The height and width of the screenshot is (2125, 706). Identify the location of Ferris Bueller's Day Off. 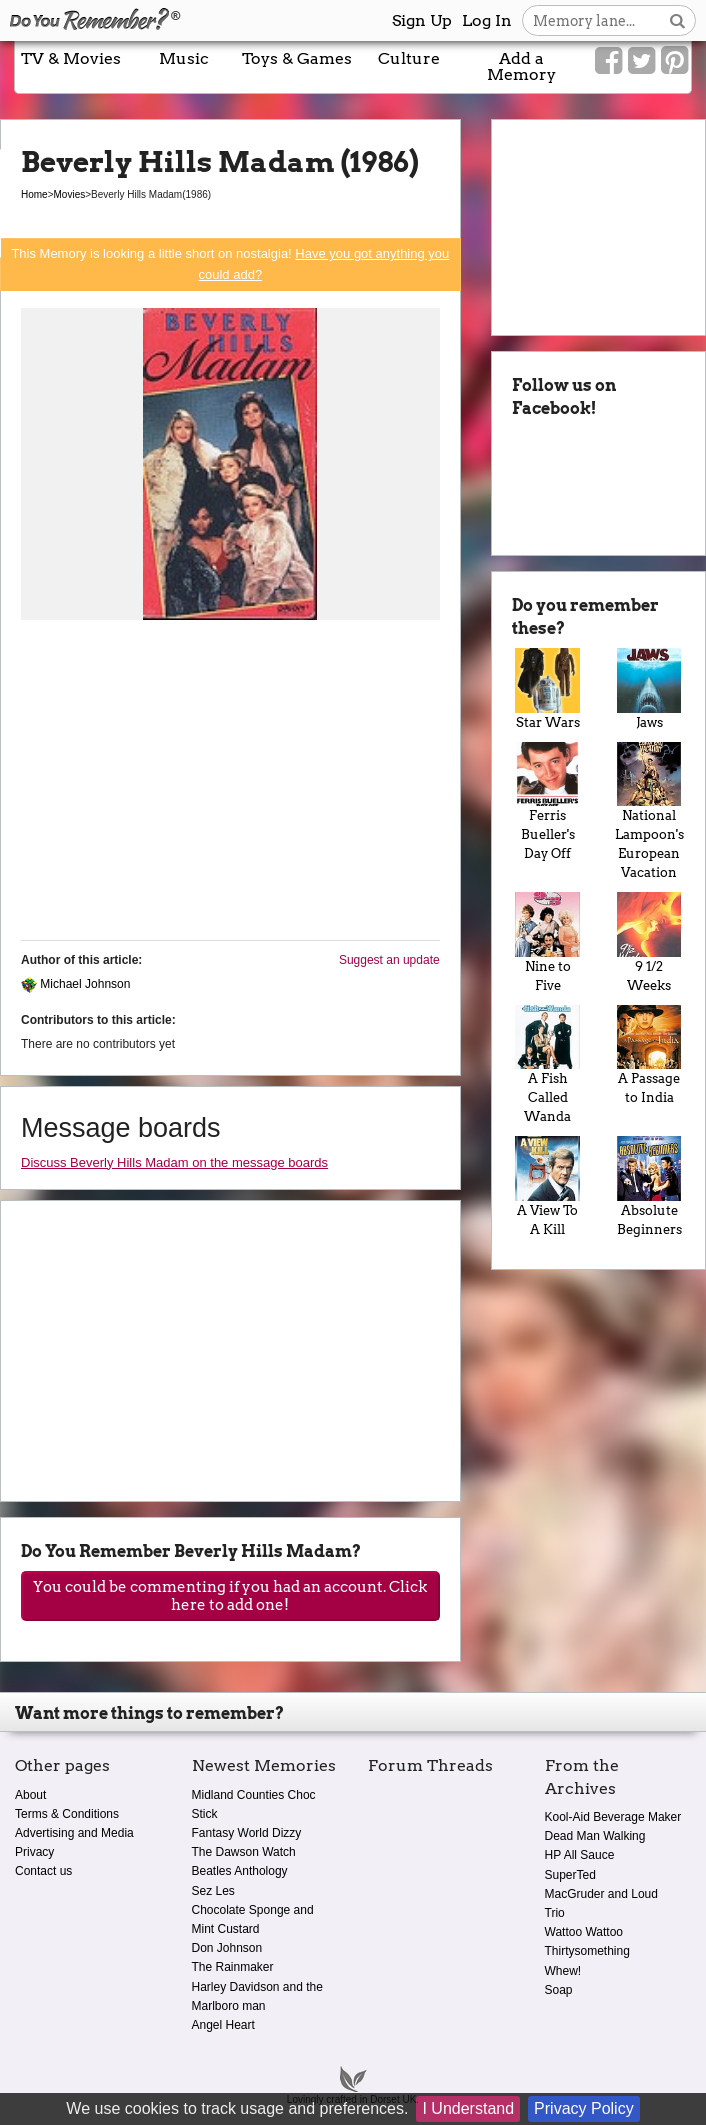
(548, 801).